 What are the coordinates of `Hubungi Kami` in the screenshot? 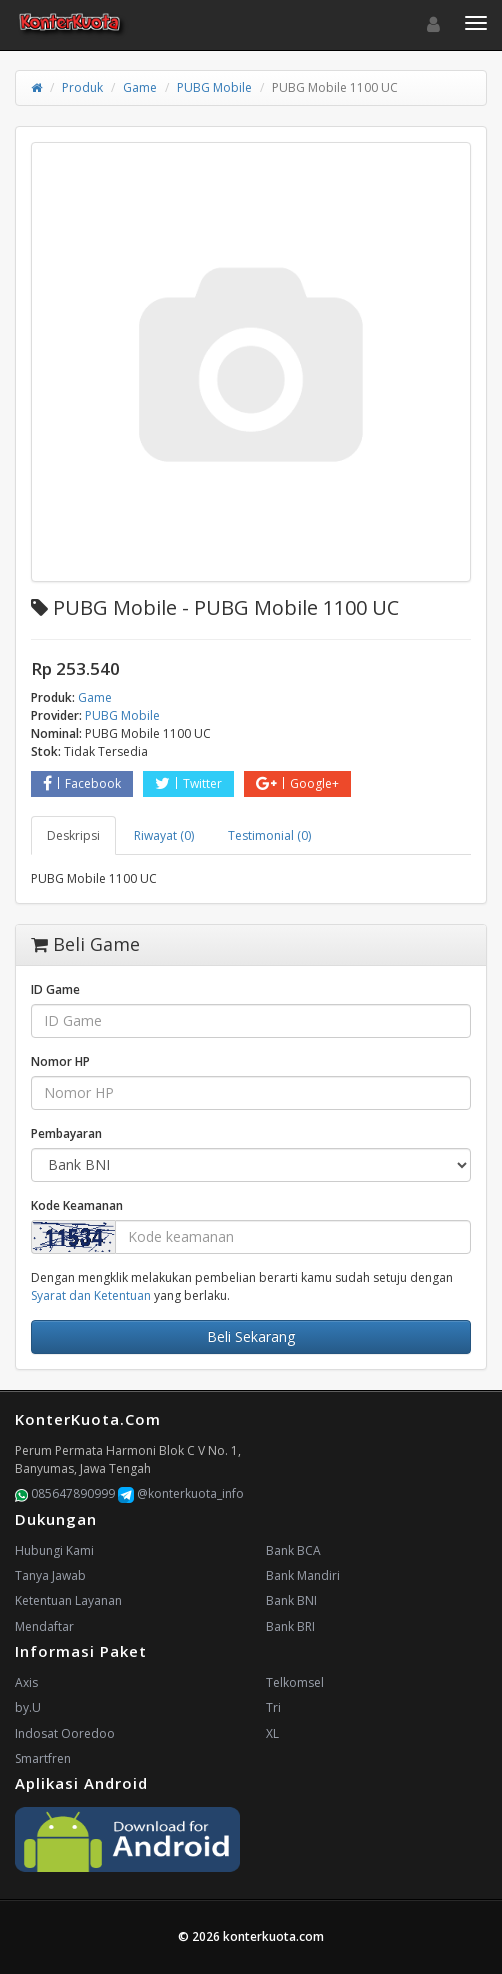 It's located at (54, 1550).